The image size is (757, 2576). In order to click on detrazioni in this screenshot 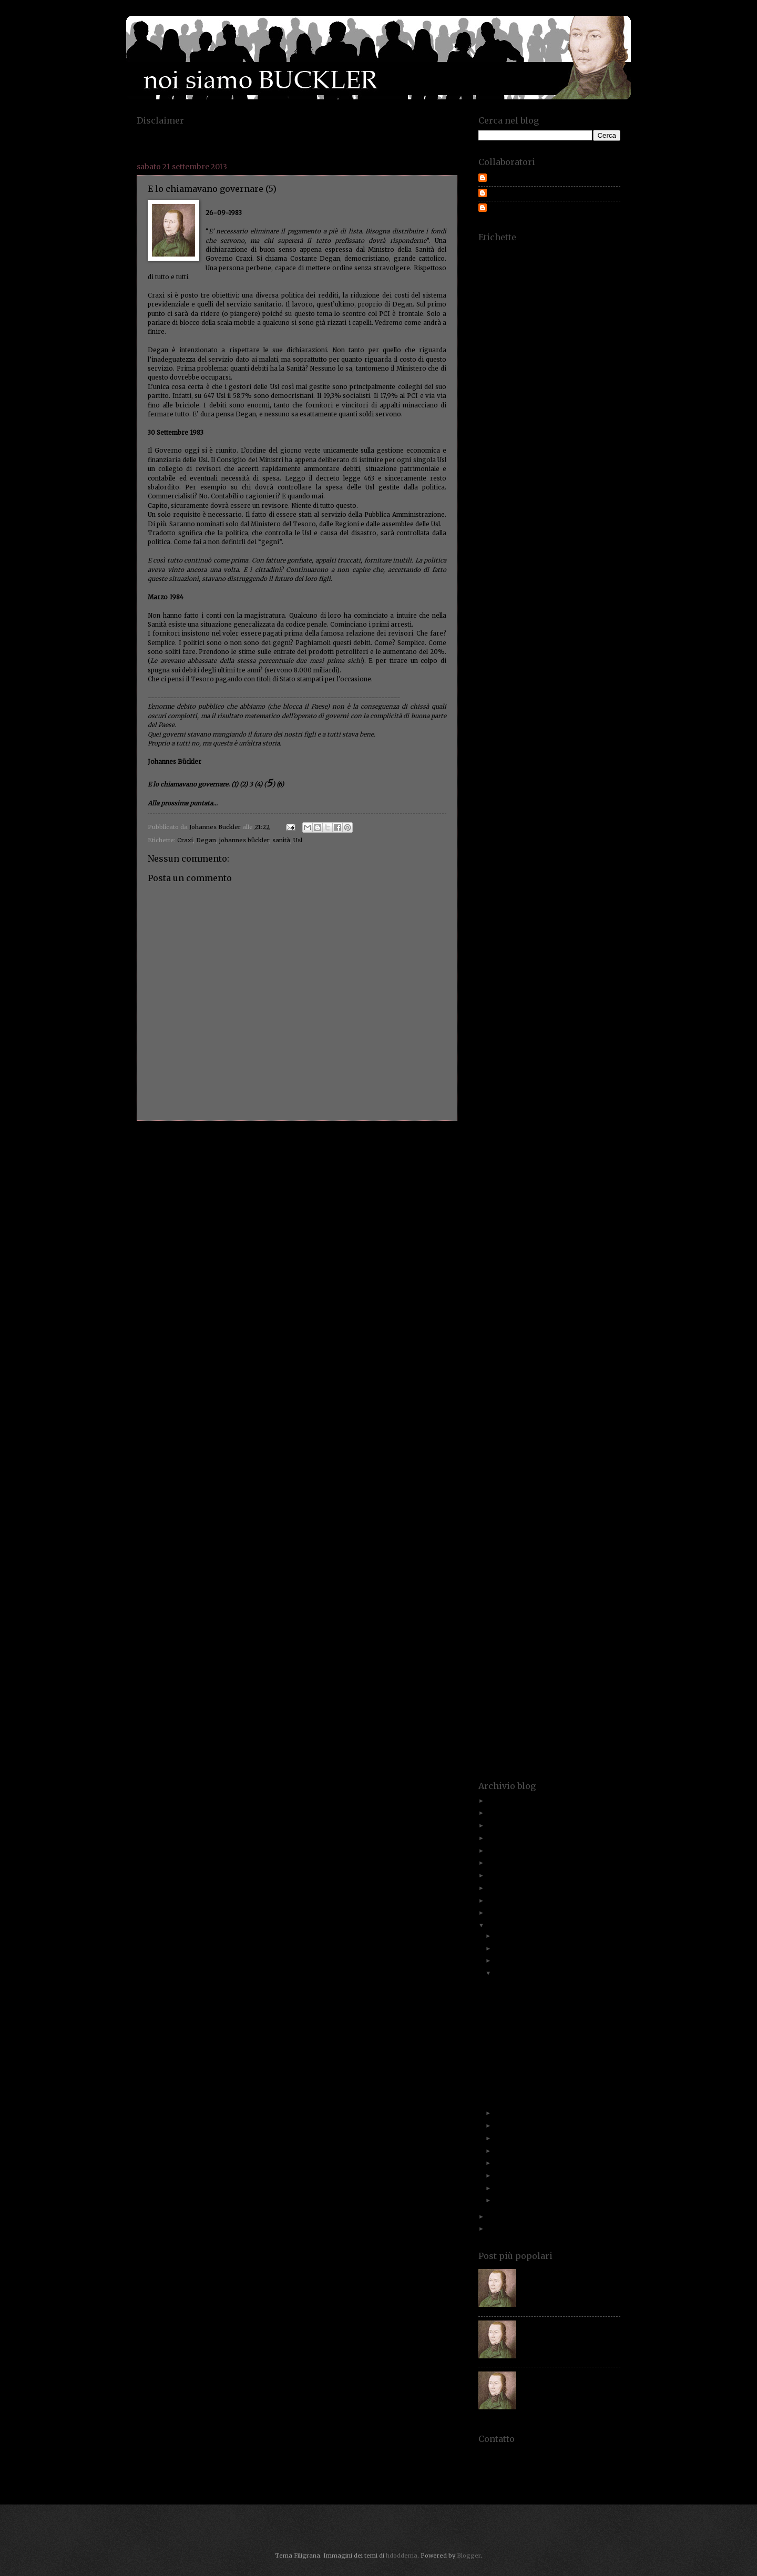, I will do `click(491, 713)`.